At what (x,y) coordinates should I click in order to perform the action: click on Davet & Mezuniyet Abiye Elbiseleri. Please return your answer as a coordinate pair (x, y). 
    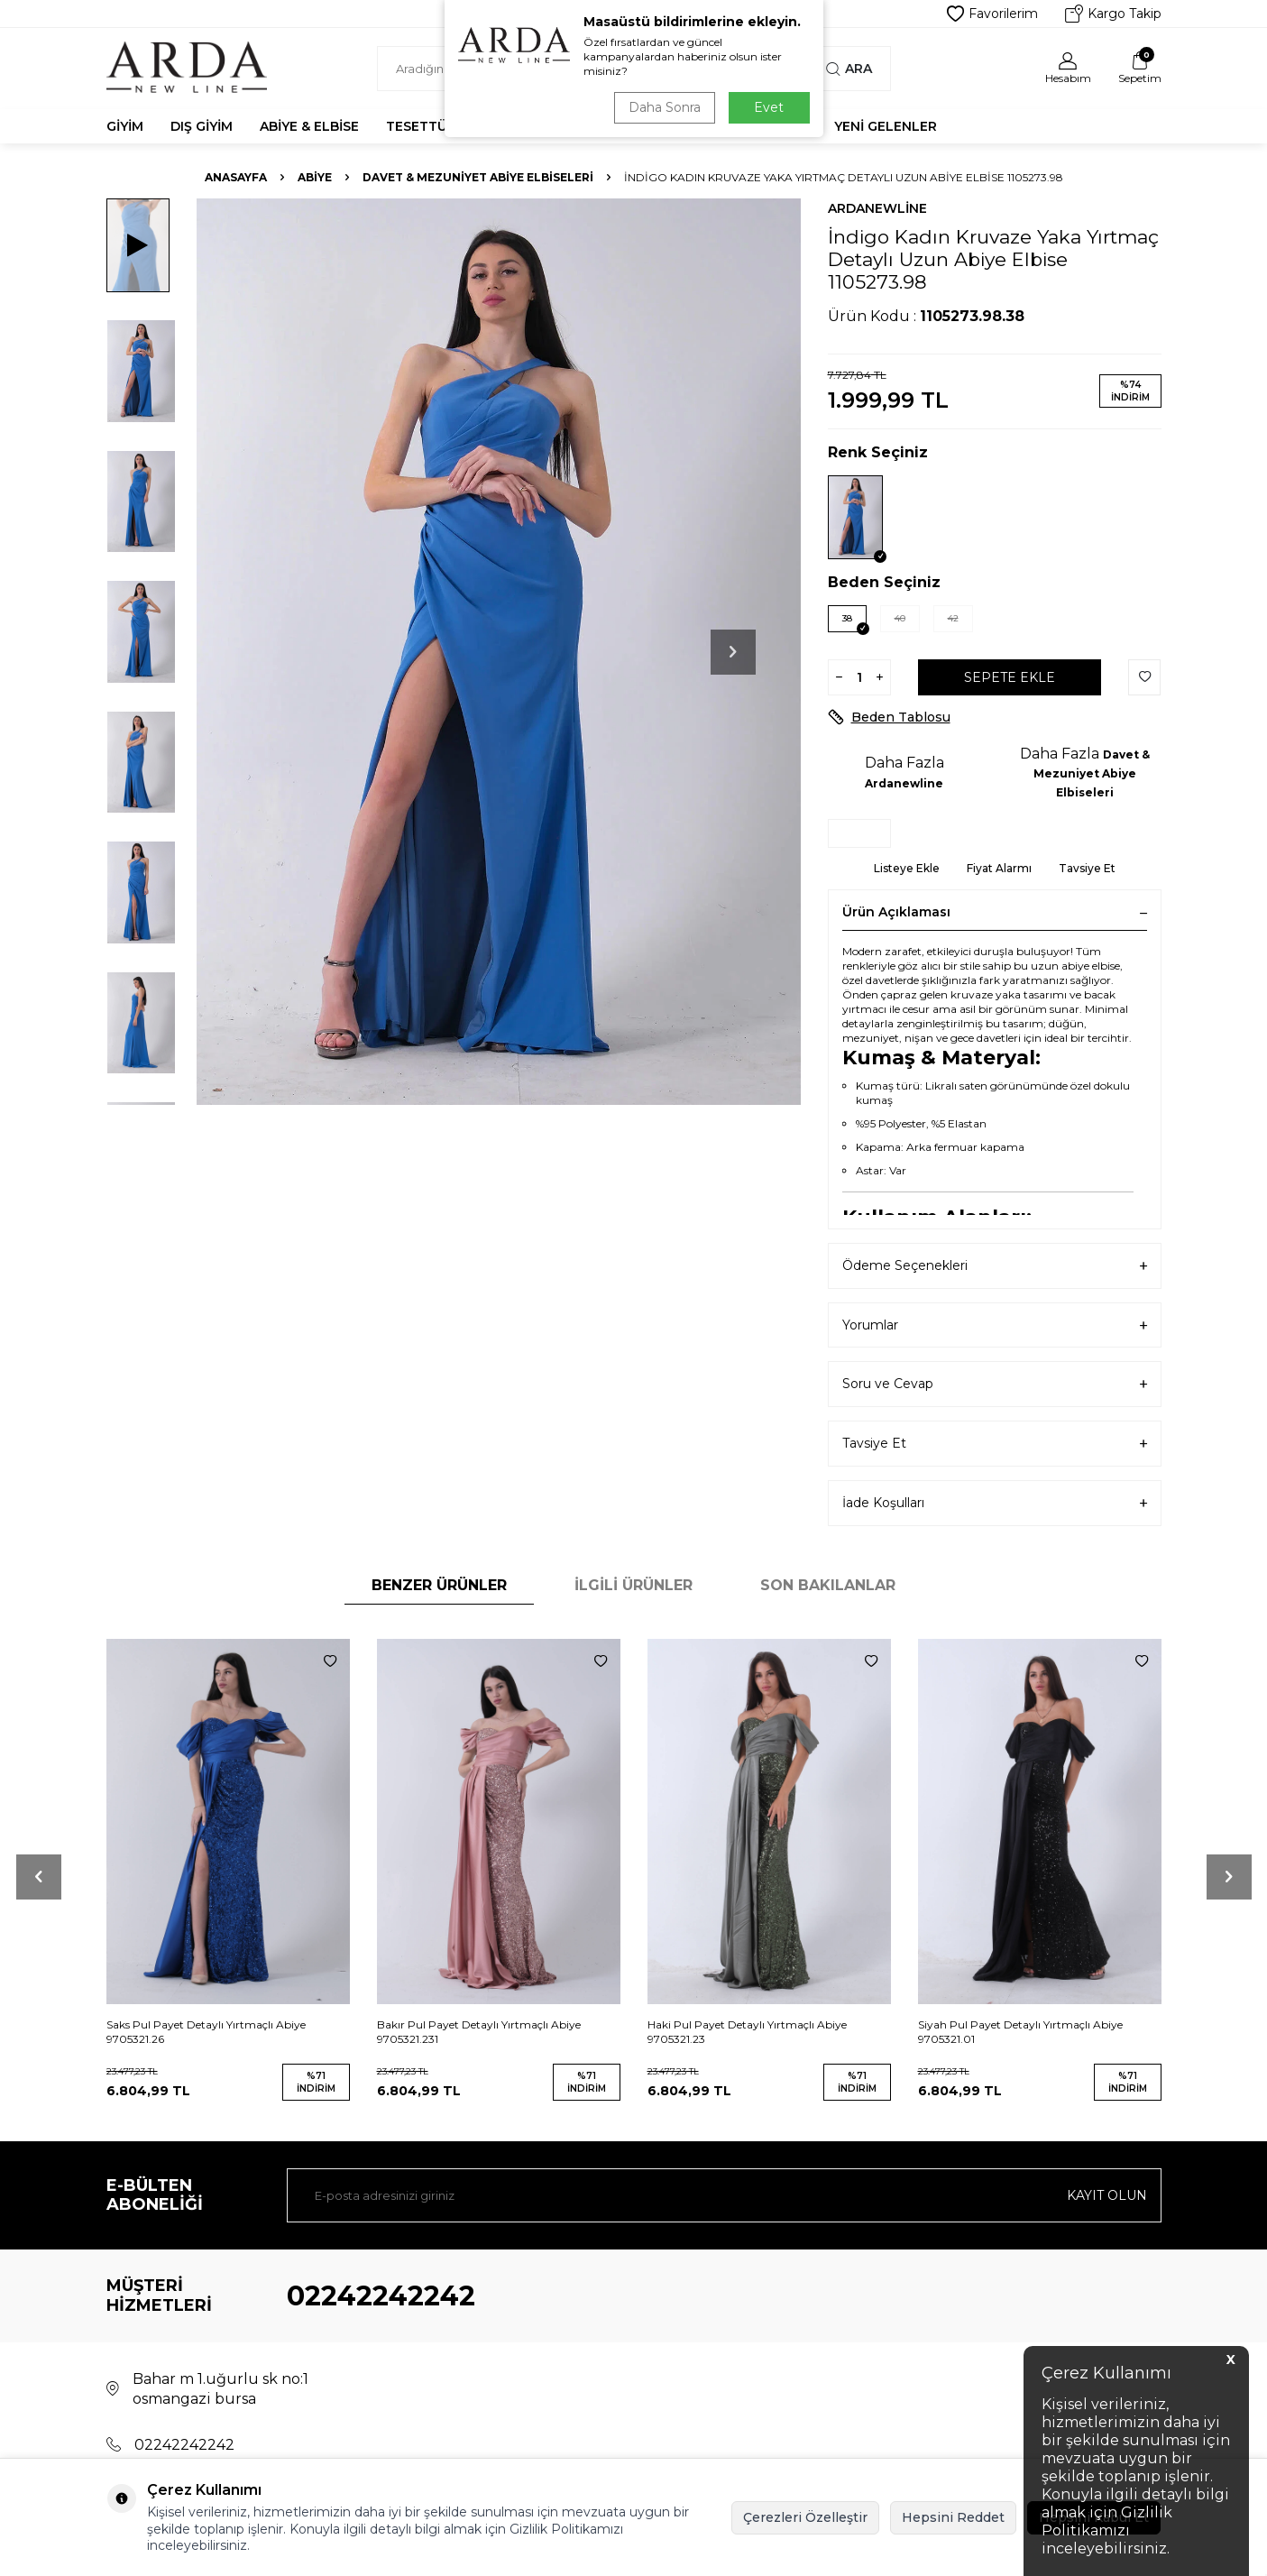
    Looking at the image, I should click on (478, 177).